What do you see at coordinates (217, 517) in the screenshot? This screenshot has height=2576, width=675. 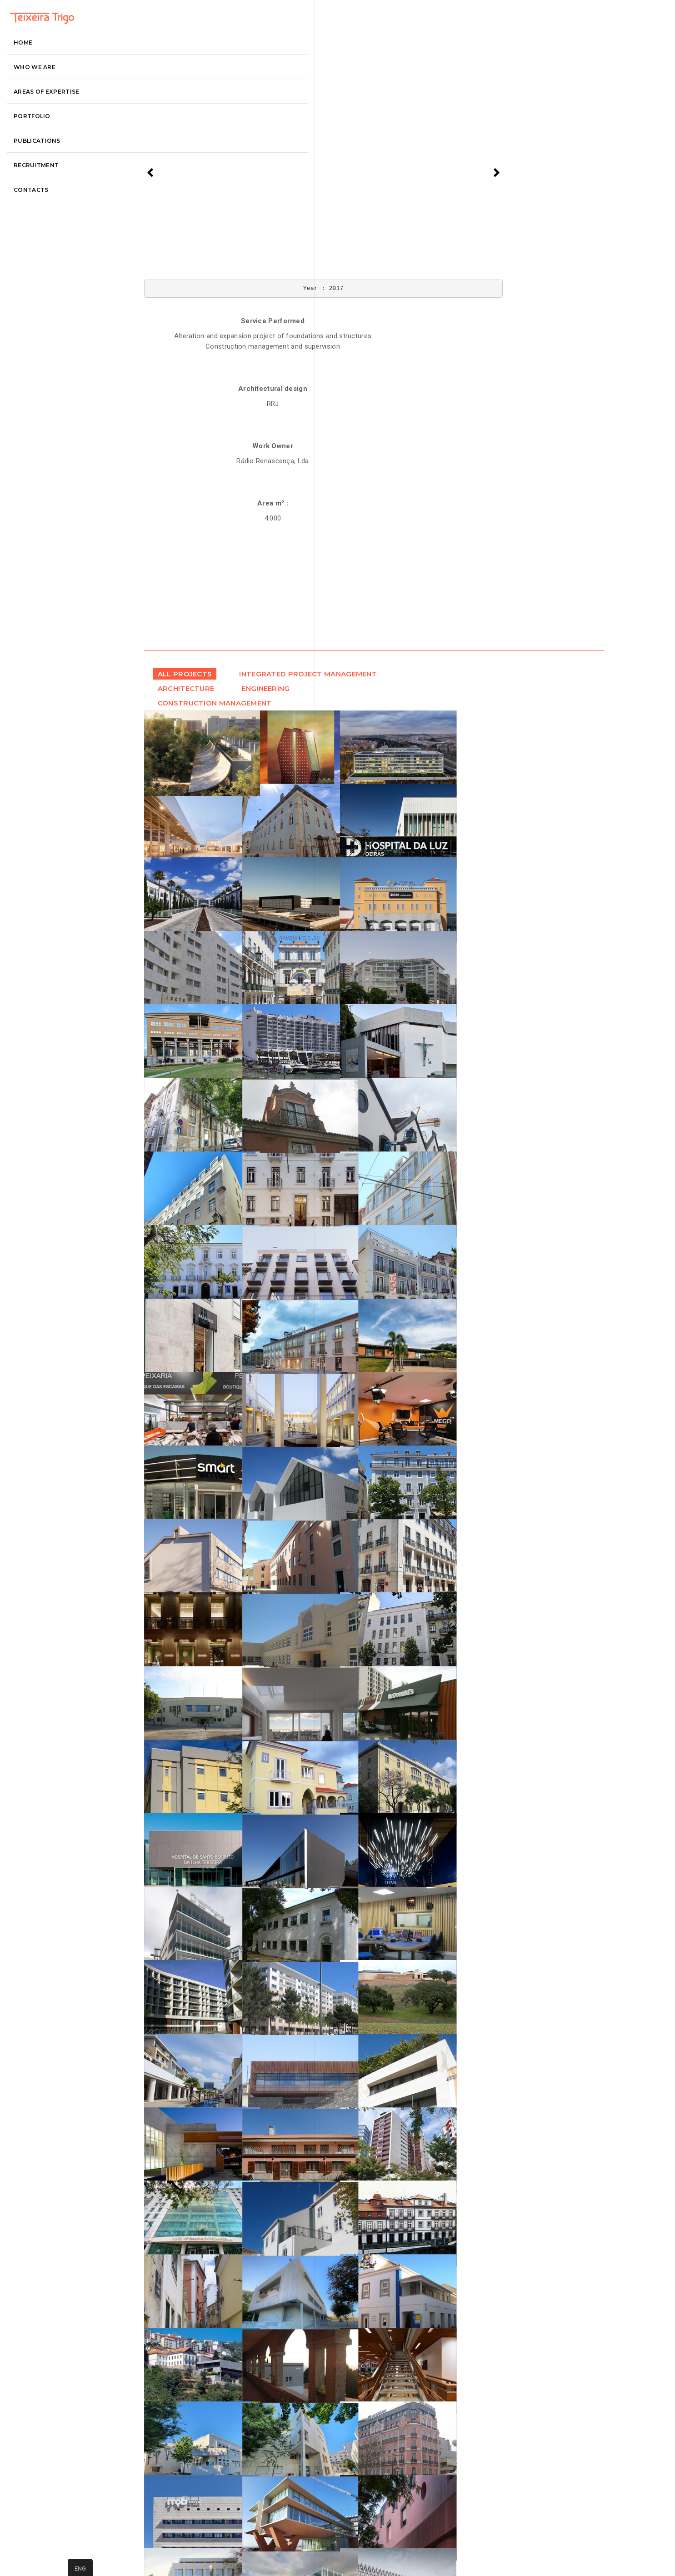 I see `Construction Management` at bounding box center [217, 517].